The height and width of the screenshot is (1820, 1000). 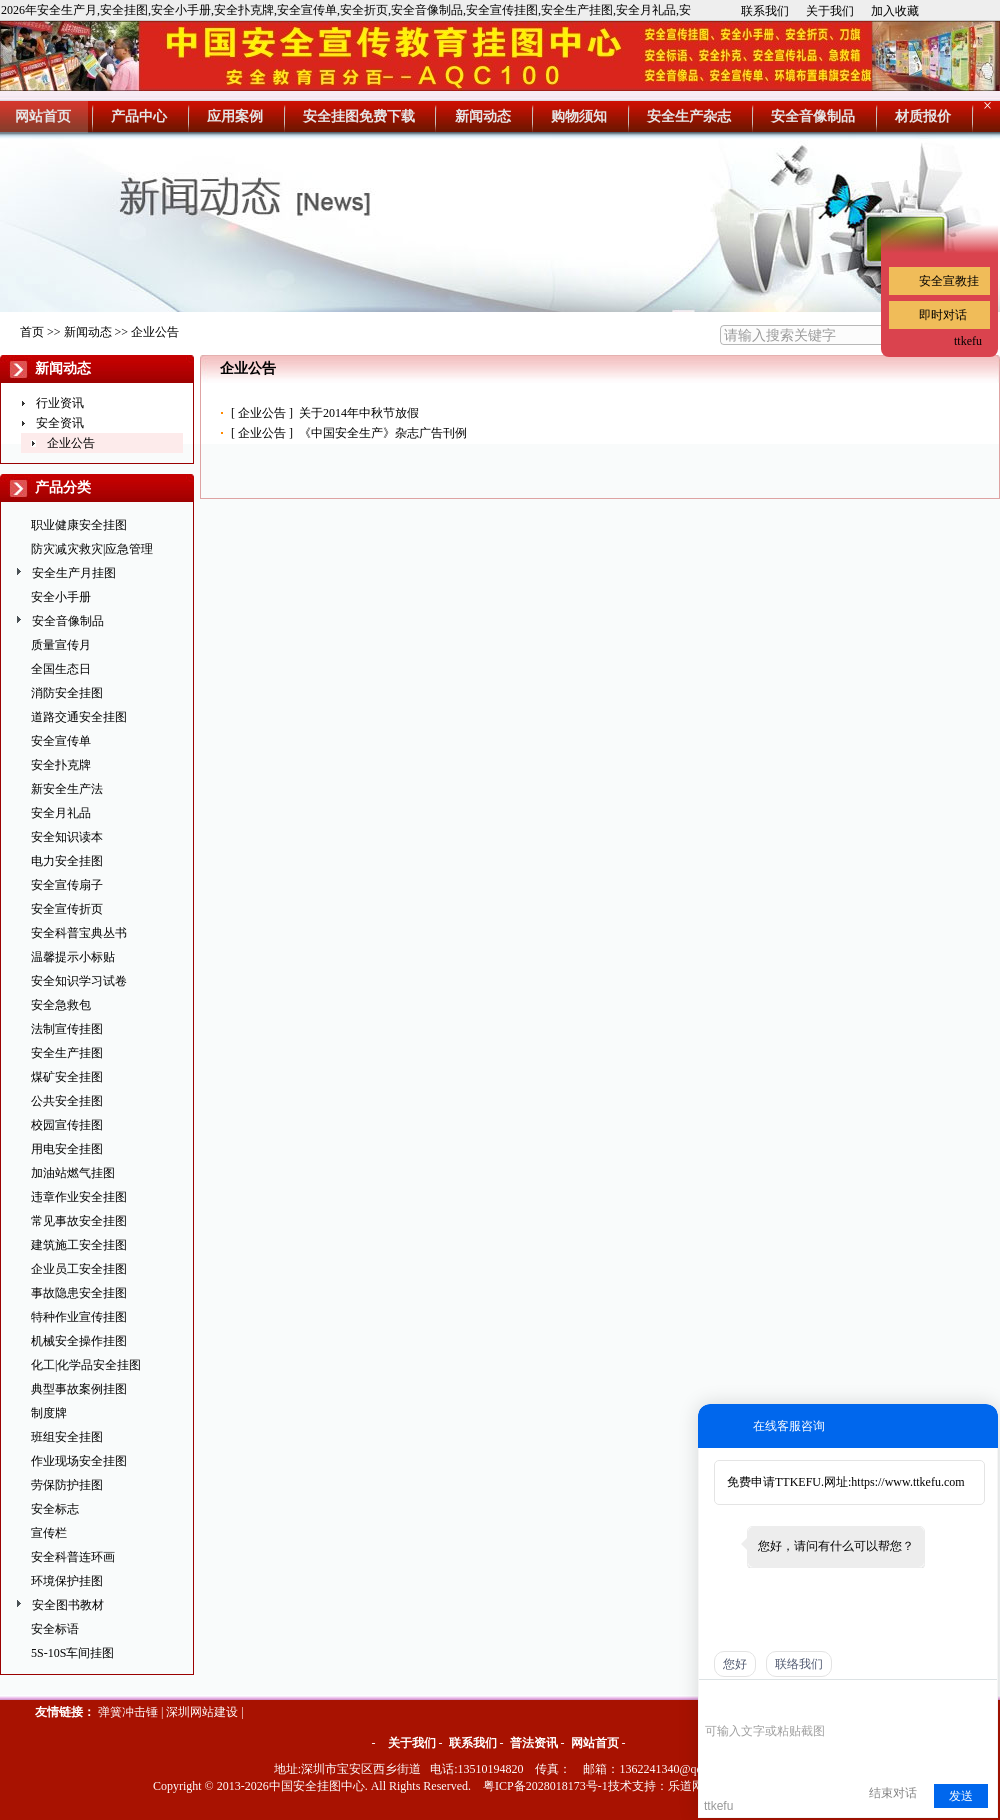 I want to click on 安全生产月挂图, so click(x=74, y=573).